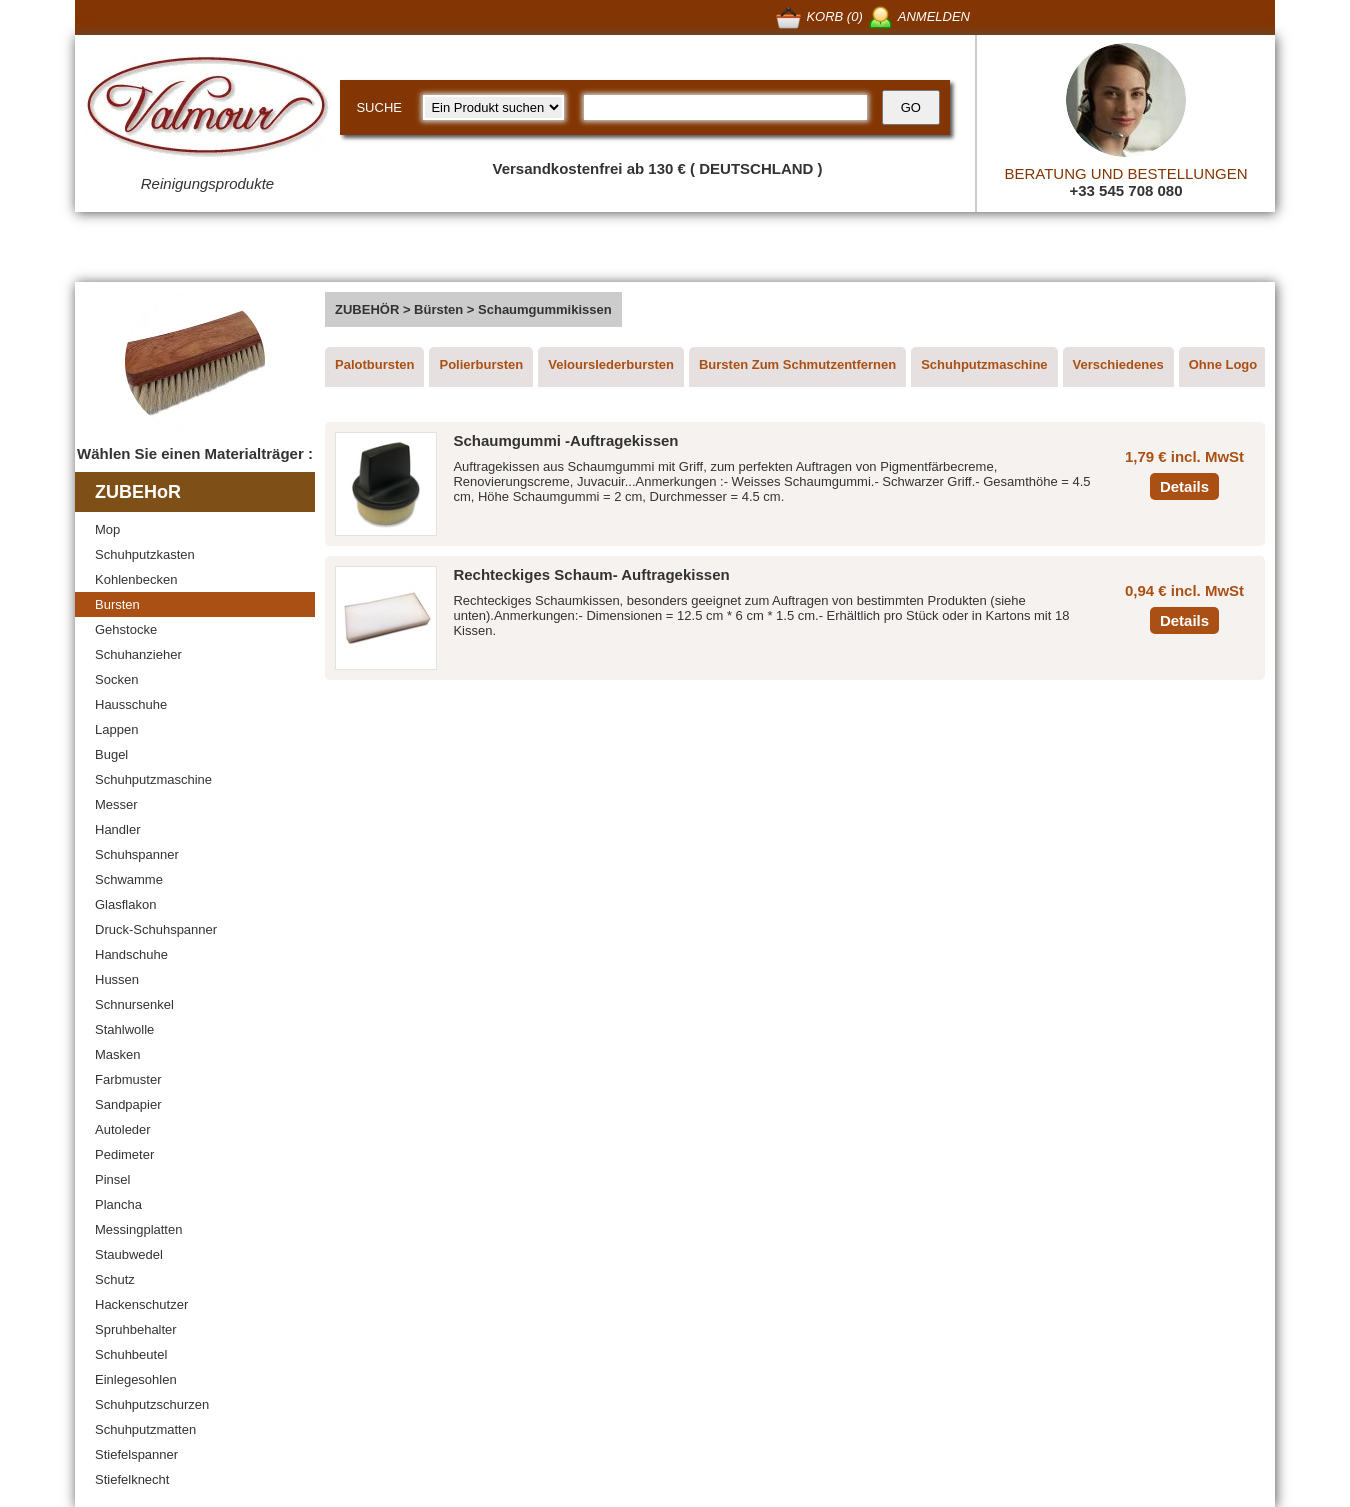 Image resolution: width=1350 pixels, height=1507 pixels. What do you see at coordinates (116, 804) in the screenshot?
I see `Messer` at bounding box center [116, 804].